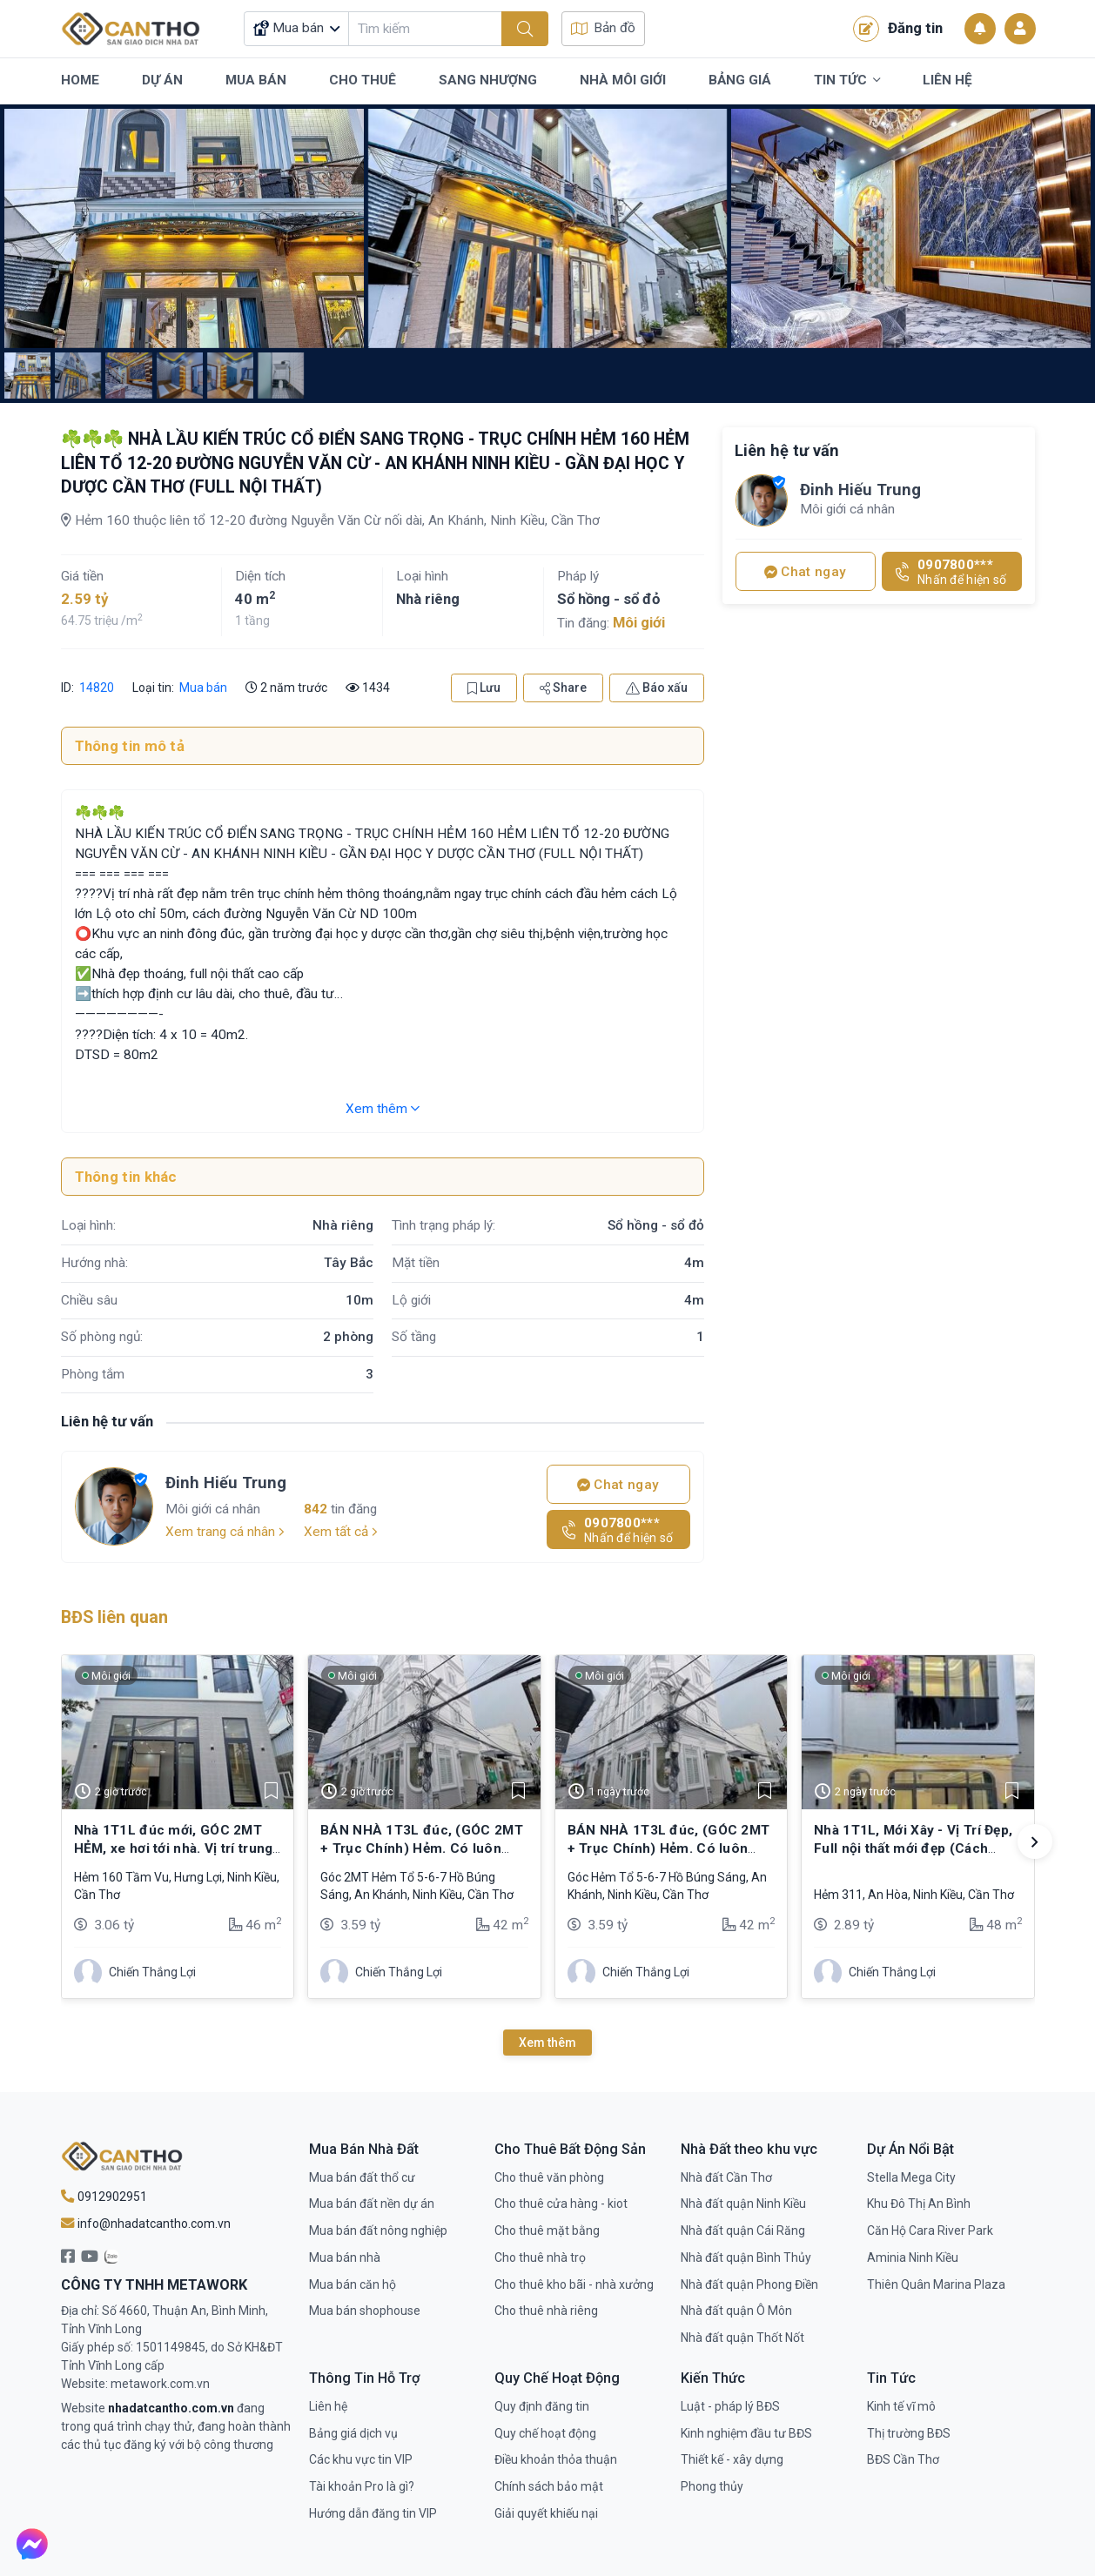 Image resolution: width=1095 pixels, height=2576 pixels. Describe the element at coordinates (574, 2284) in the screenshot. I see `Cho thuê kho bãi - nhà xưởng` at that location.